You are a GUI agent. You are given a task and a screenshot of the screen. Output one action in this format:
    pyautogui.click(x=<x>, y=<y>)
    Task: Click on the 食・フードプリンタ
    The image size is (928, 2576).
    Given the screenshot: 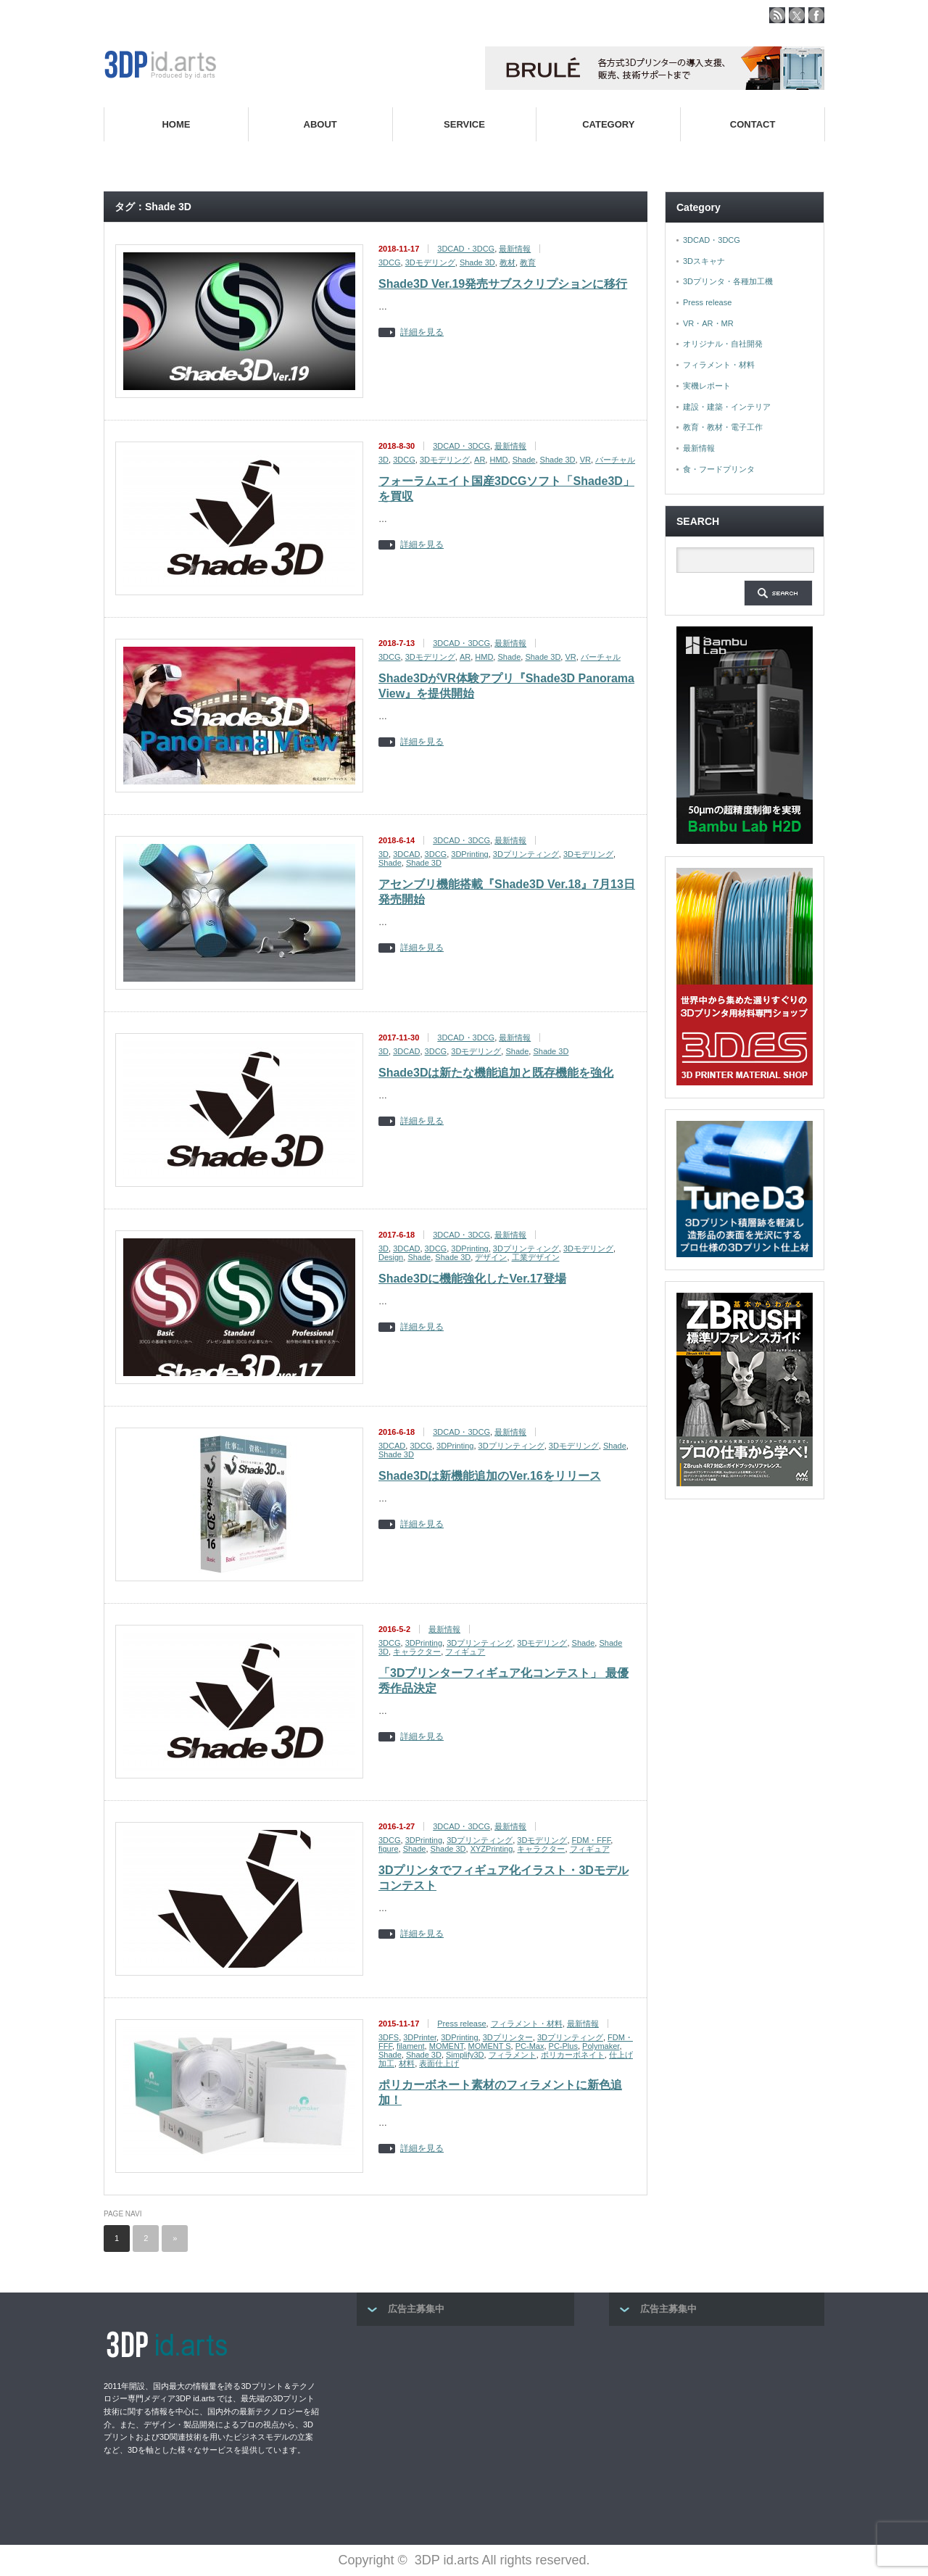 What is the action you would take?
    pyautogui.click(x=719, y=469)
    